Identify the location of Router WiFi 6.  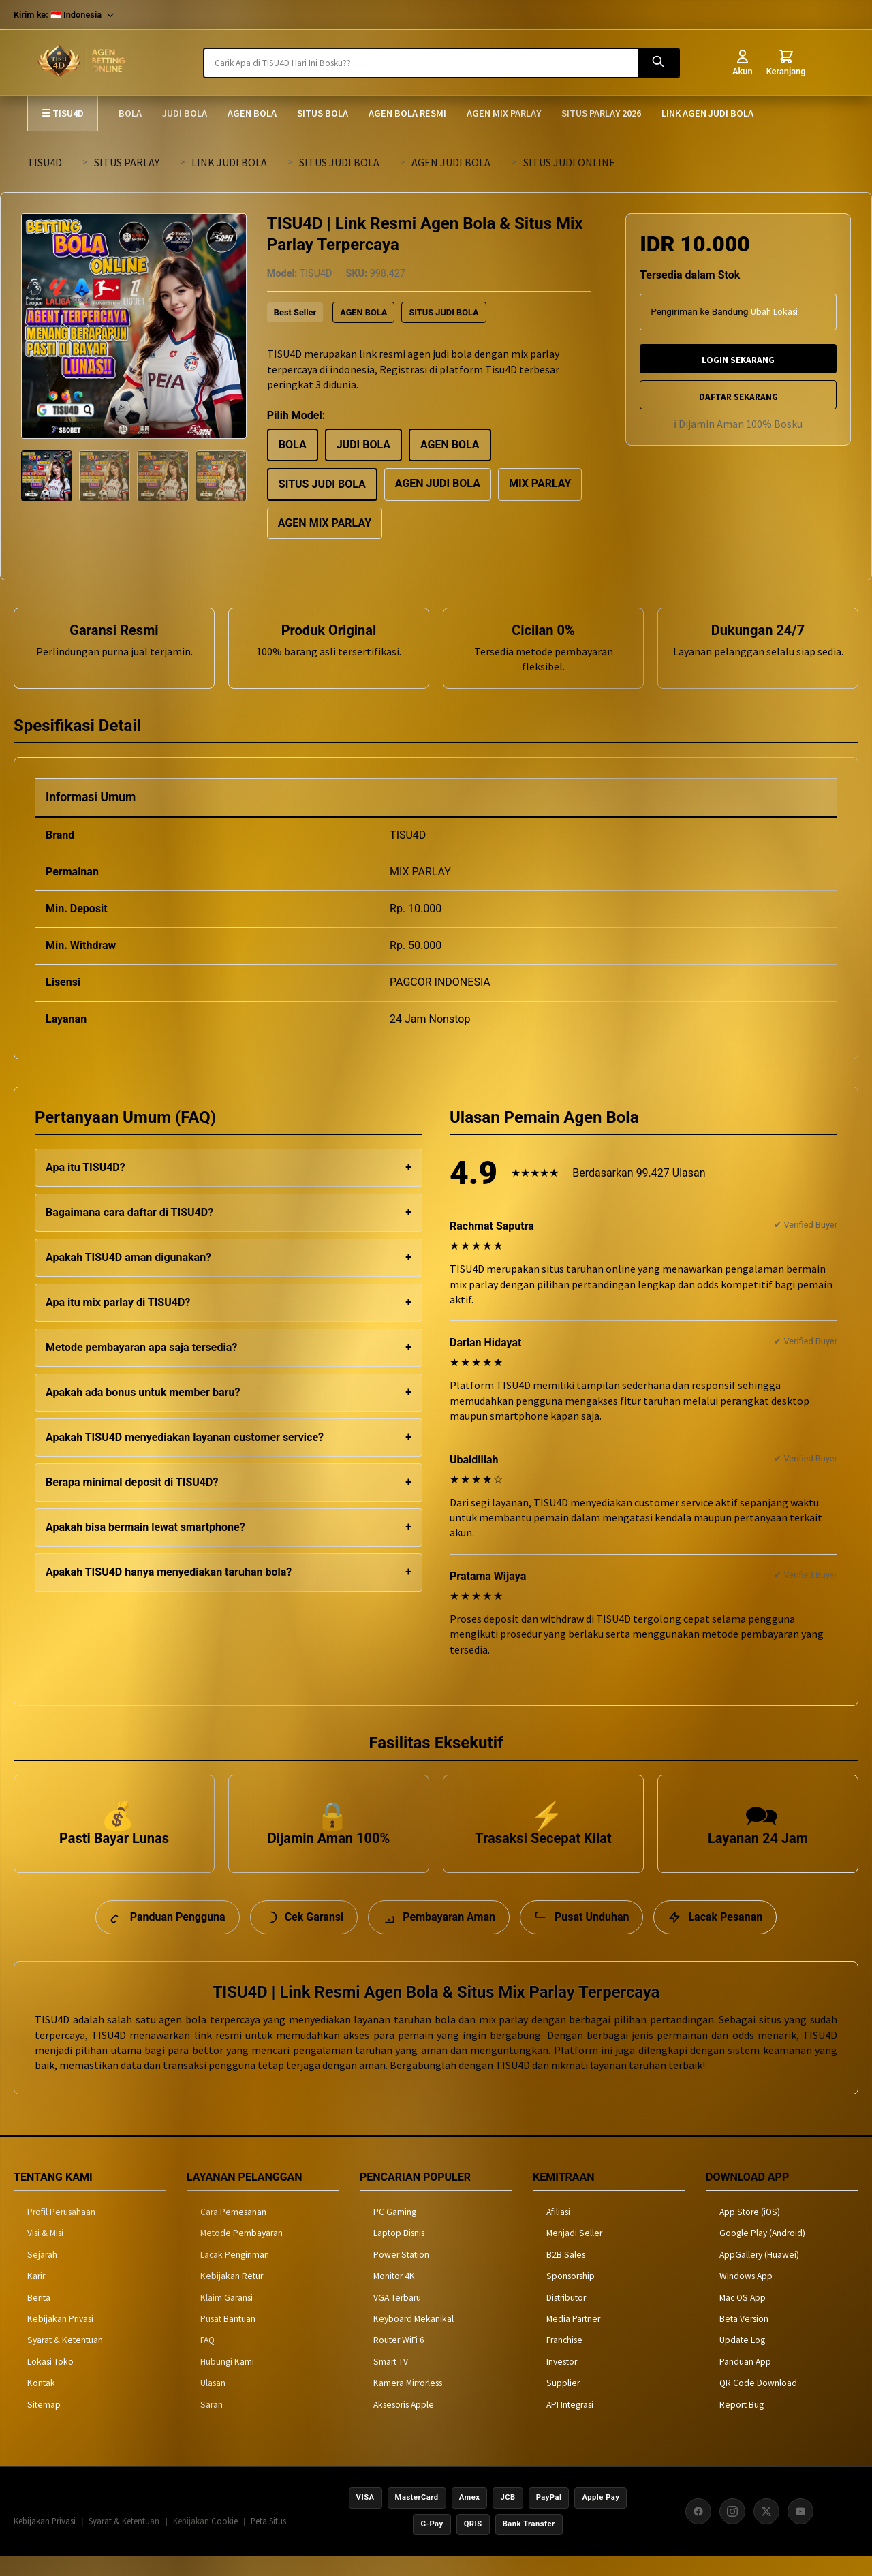
(398, 2359).